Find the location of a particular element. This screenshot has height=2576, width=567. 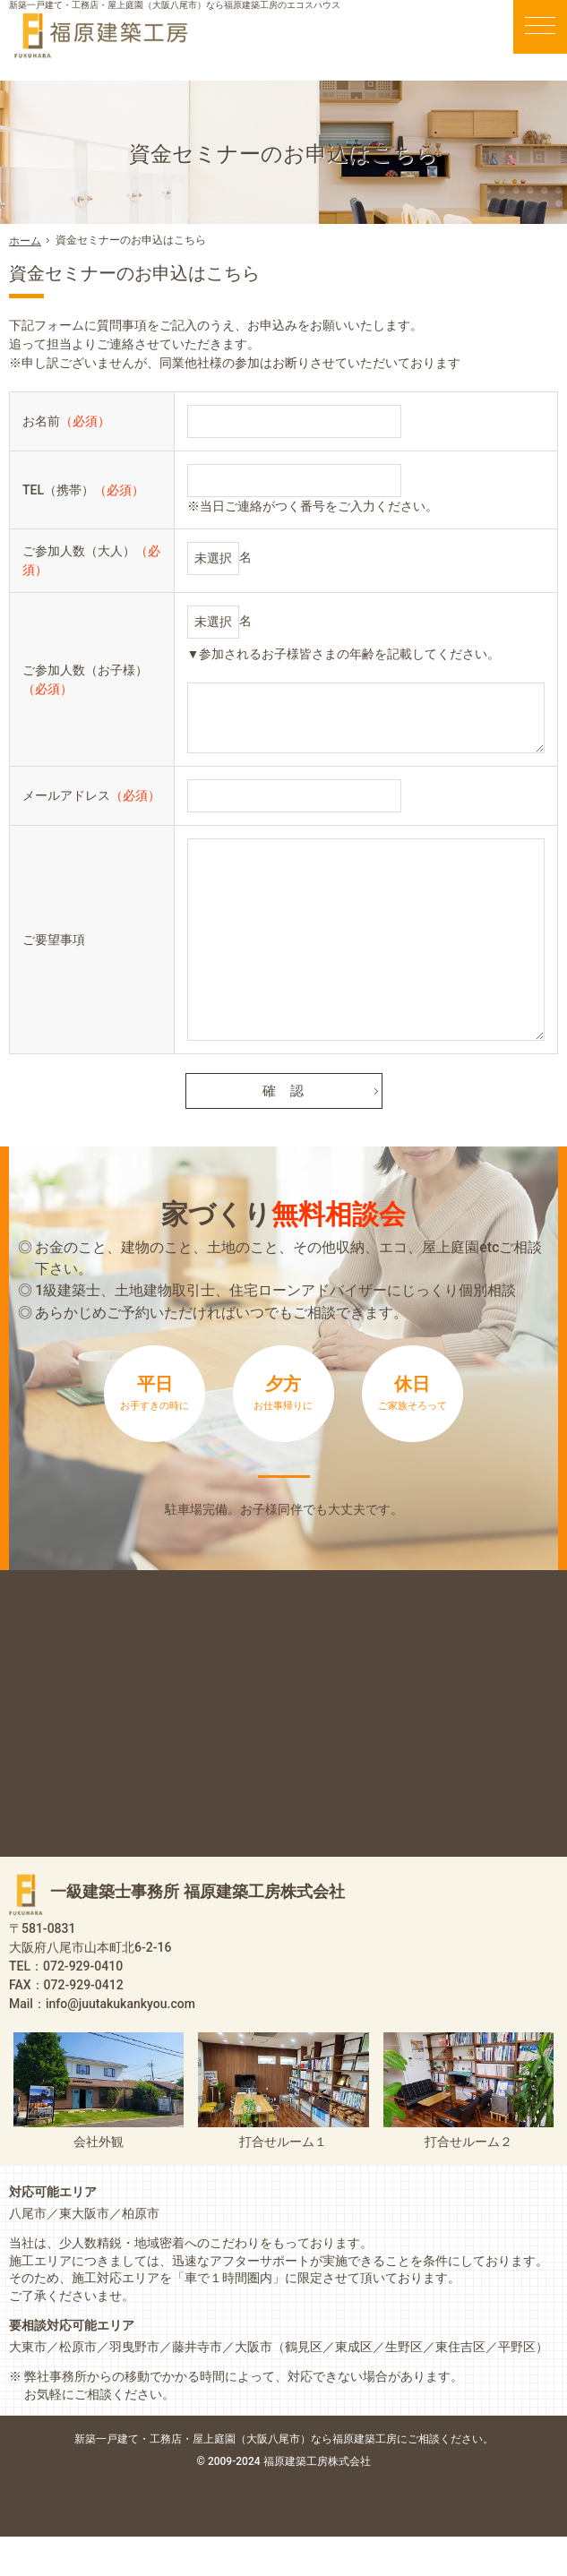

来店予約は is located at coordinates (283, 1496).